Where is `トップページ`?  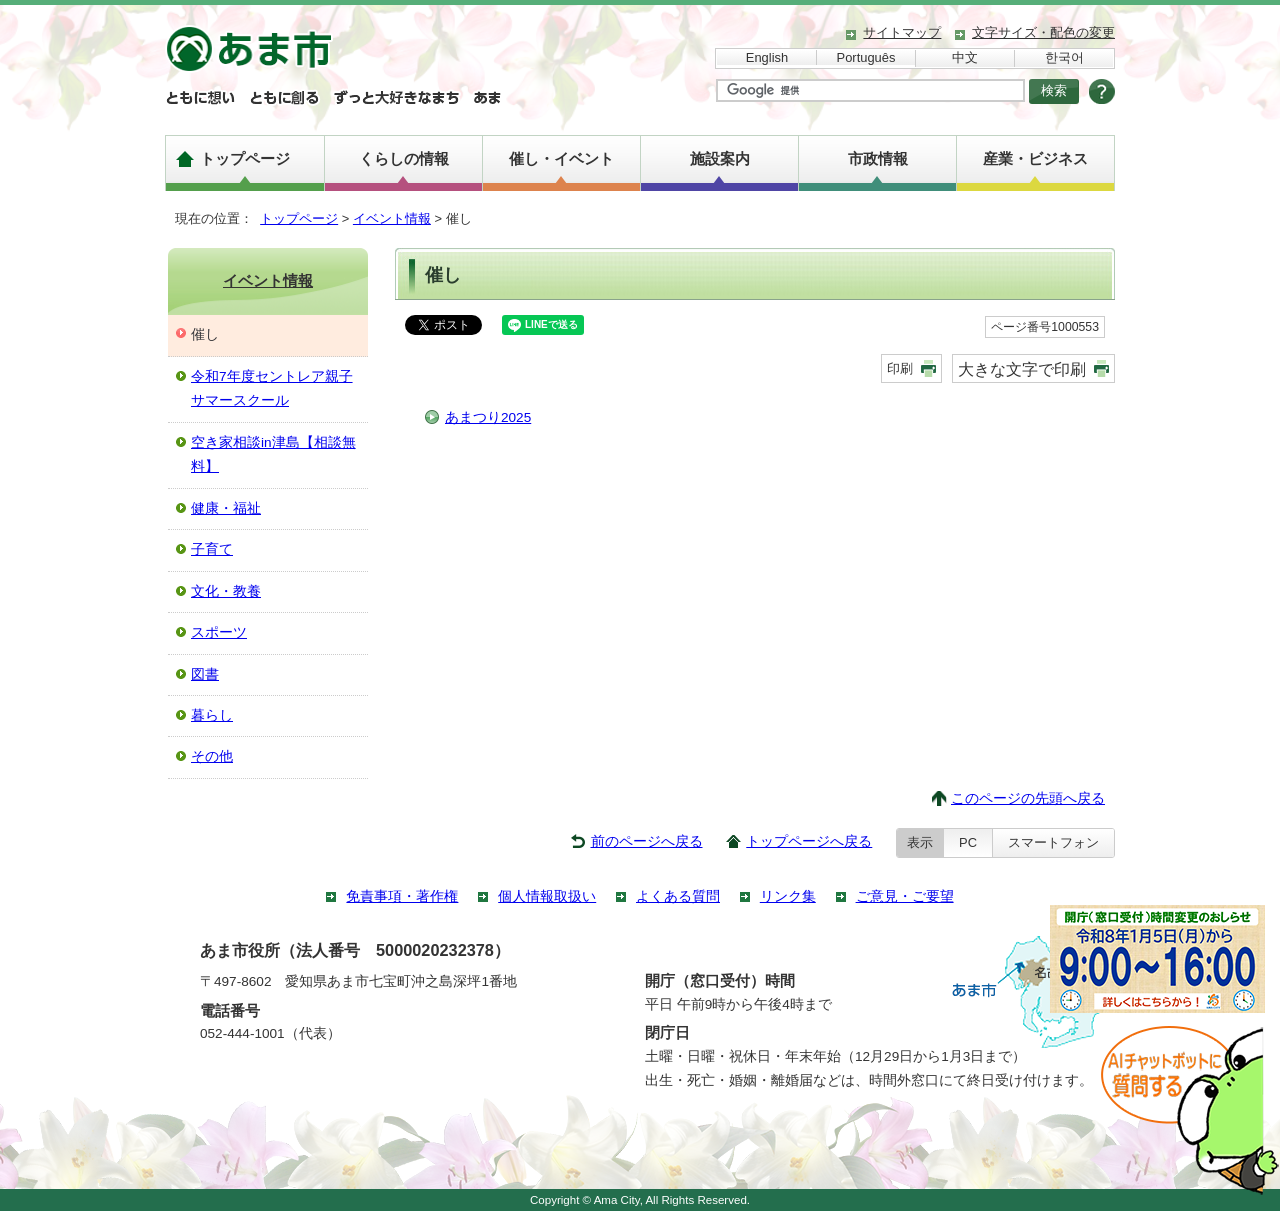
トップページ is located at coordinates (245, 158).